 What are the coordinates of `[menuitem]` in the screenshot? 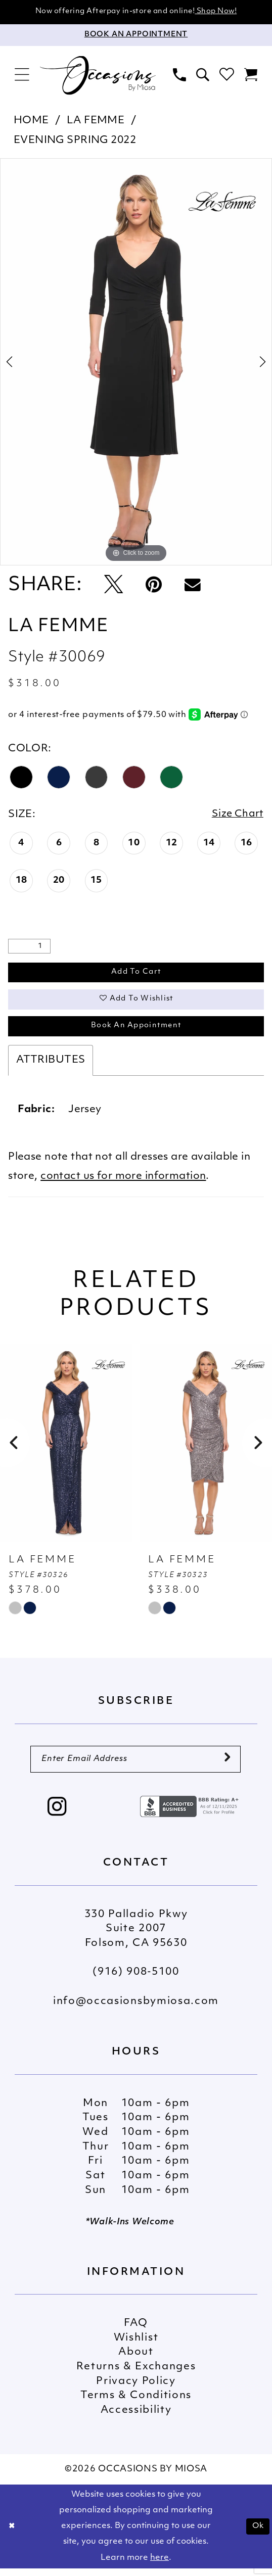 It's located at (22, 75).